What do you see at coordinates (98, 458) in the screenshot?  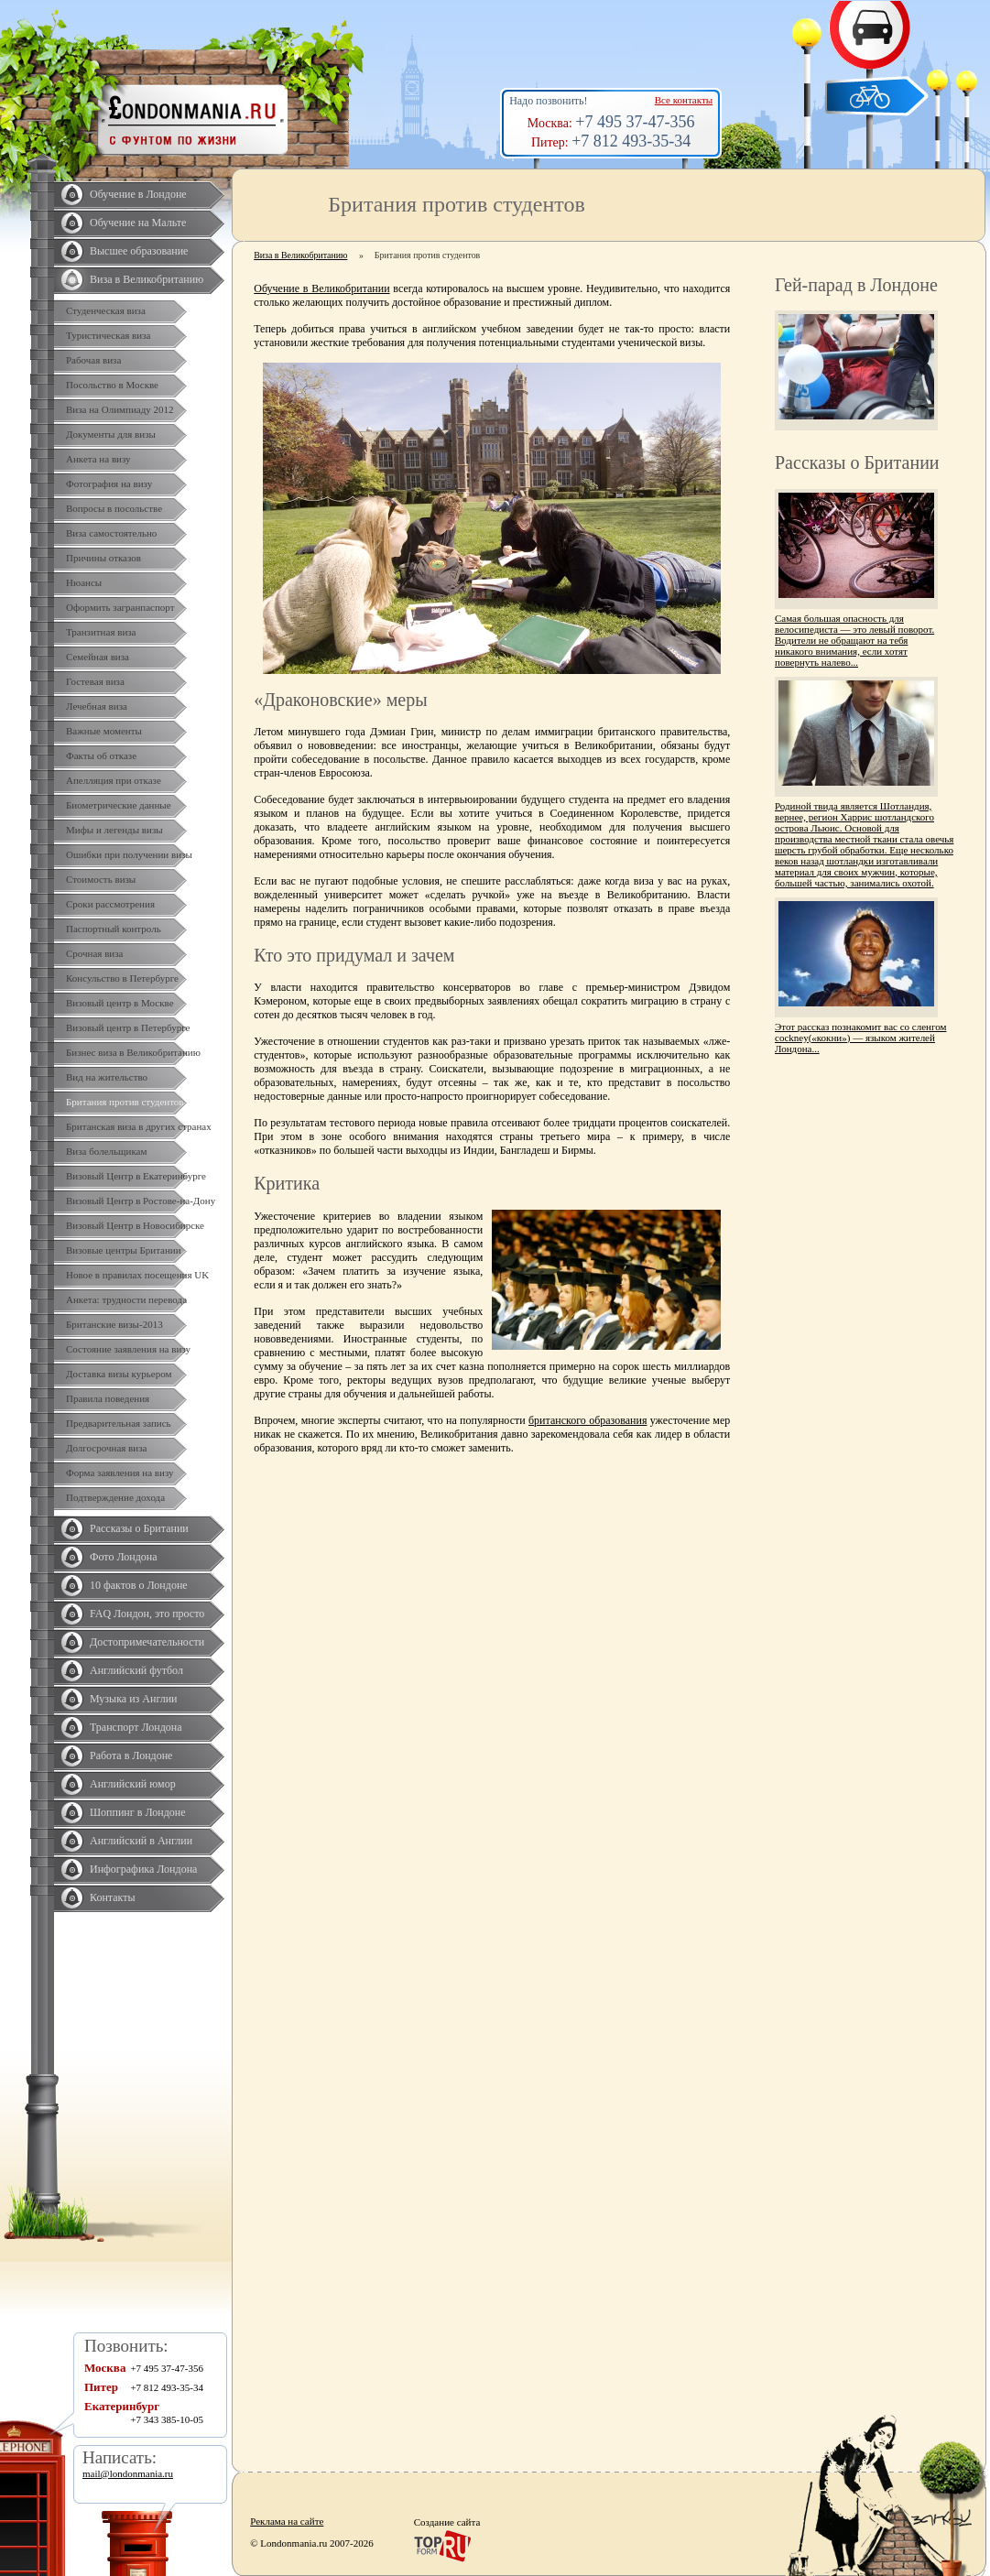 I see `Анкета на визу` at bounding box center [98, 458].